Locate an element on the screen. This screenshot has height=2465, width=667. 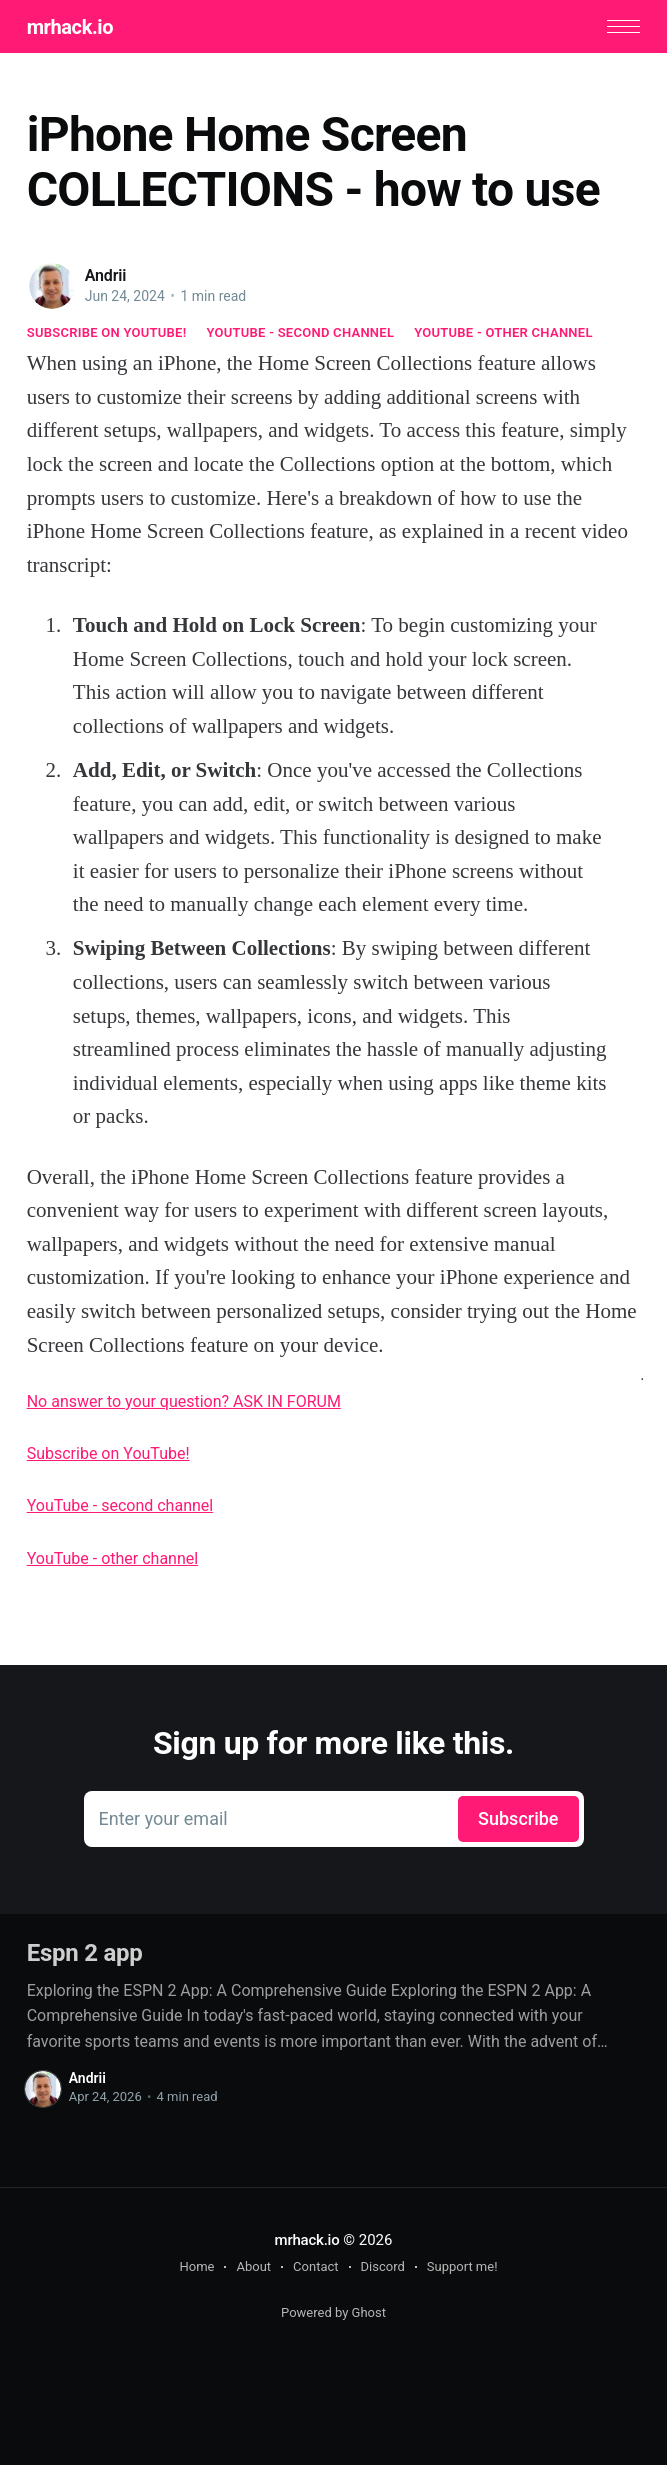
Andrii is located at coordinates (106, 275).